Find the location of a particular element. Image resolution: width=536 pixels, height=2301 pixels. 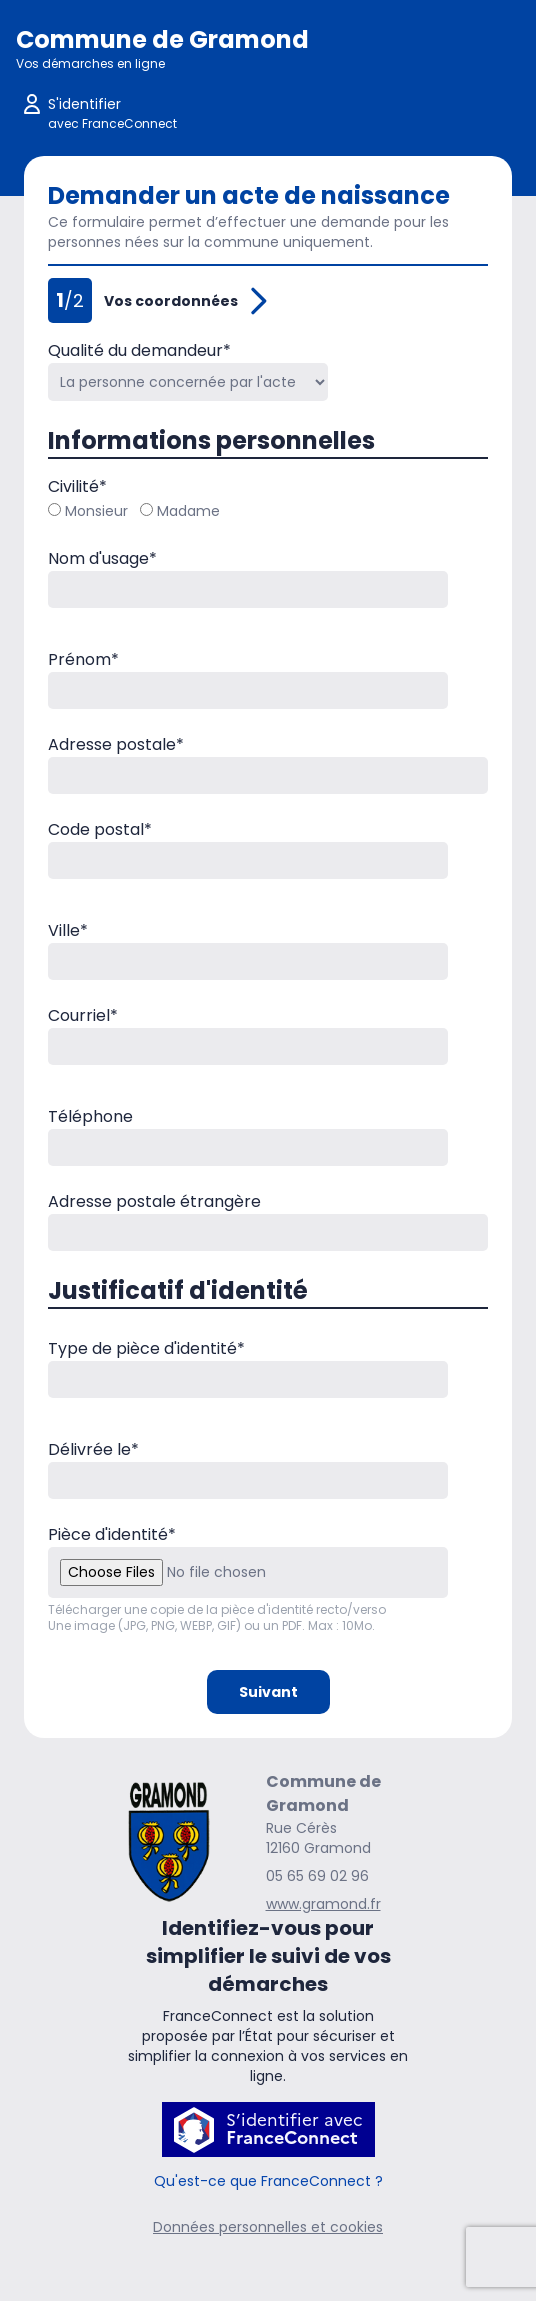

Type de pièce d'identité is located at coordinates (146, 1348).